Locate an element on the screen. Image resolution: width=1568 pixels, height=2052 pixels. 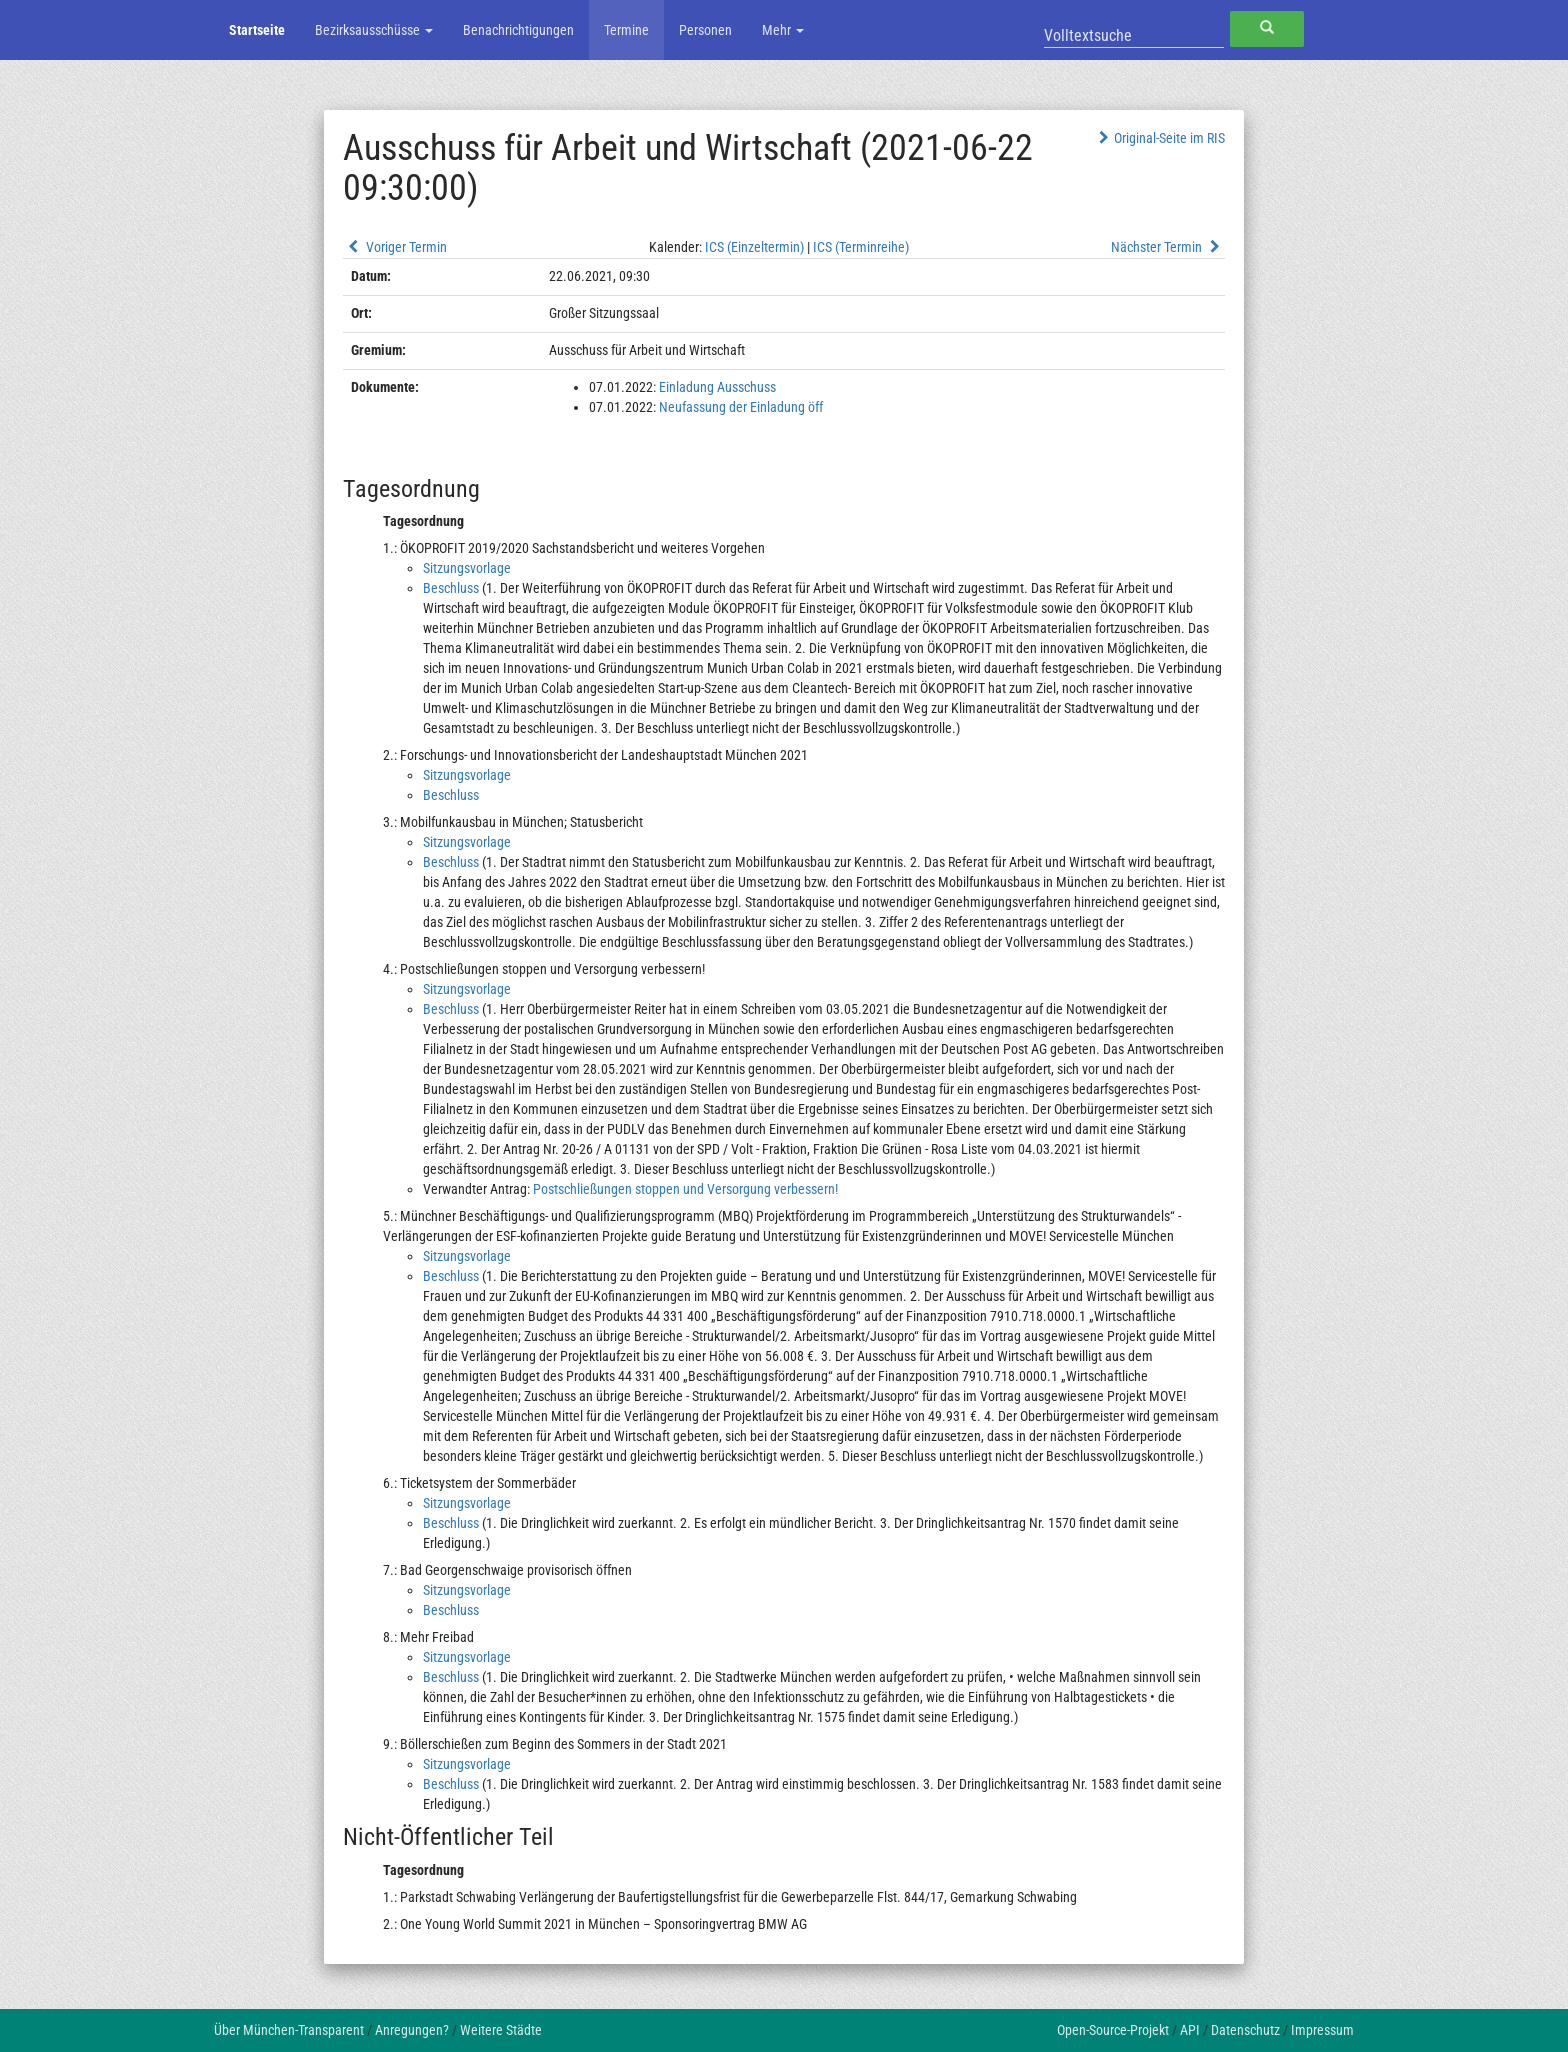
Neufassung der Einladung öff is located at coordinates (741, 407).